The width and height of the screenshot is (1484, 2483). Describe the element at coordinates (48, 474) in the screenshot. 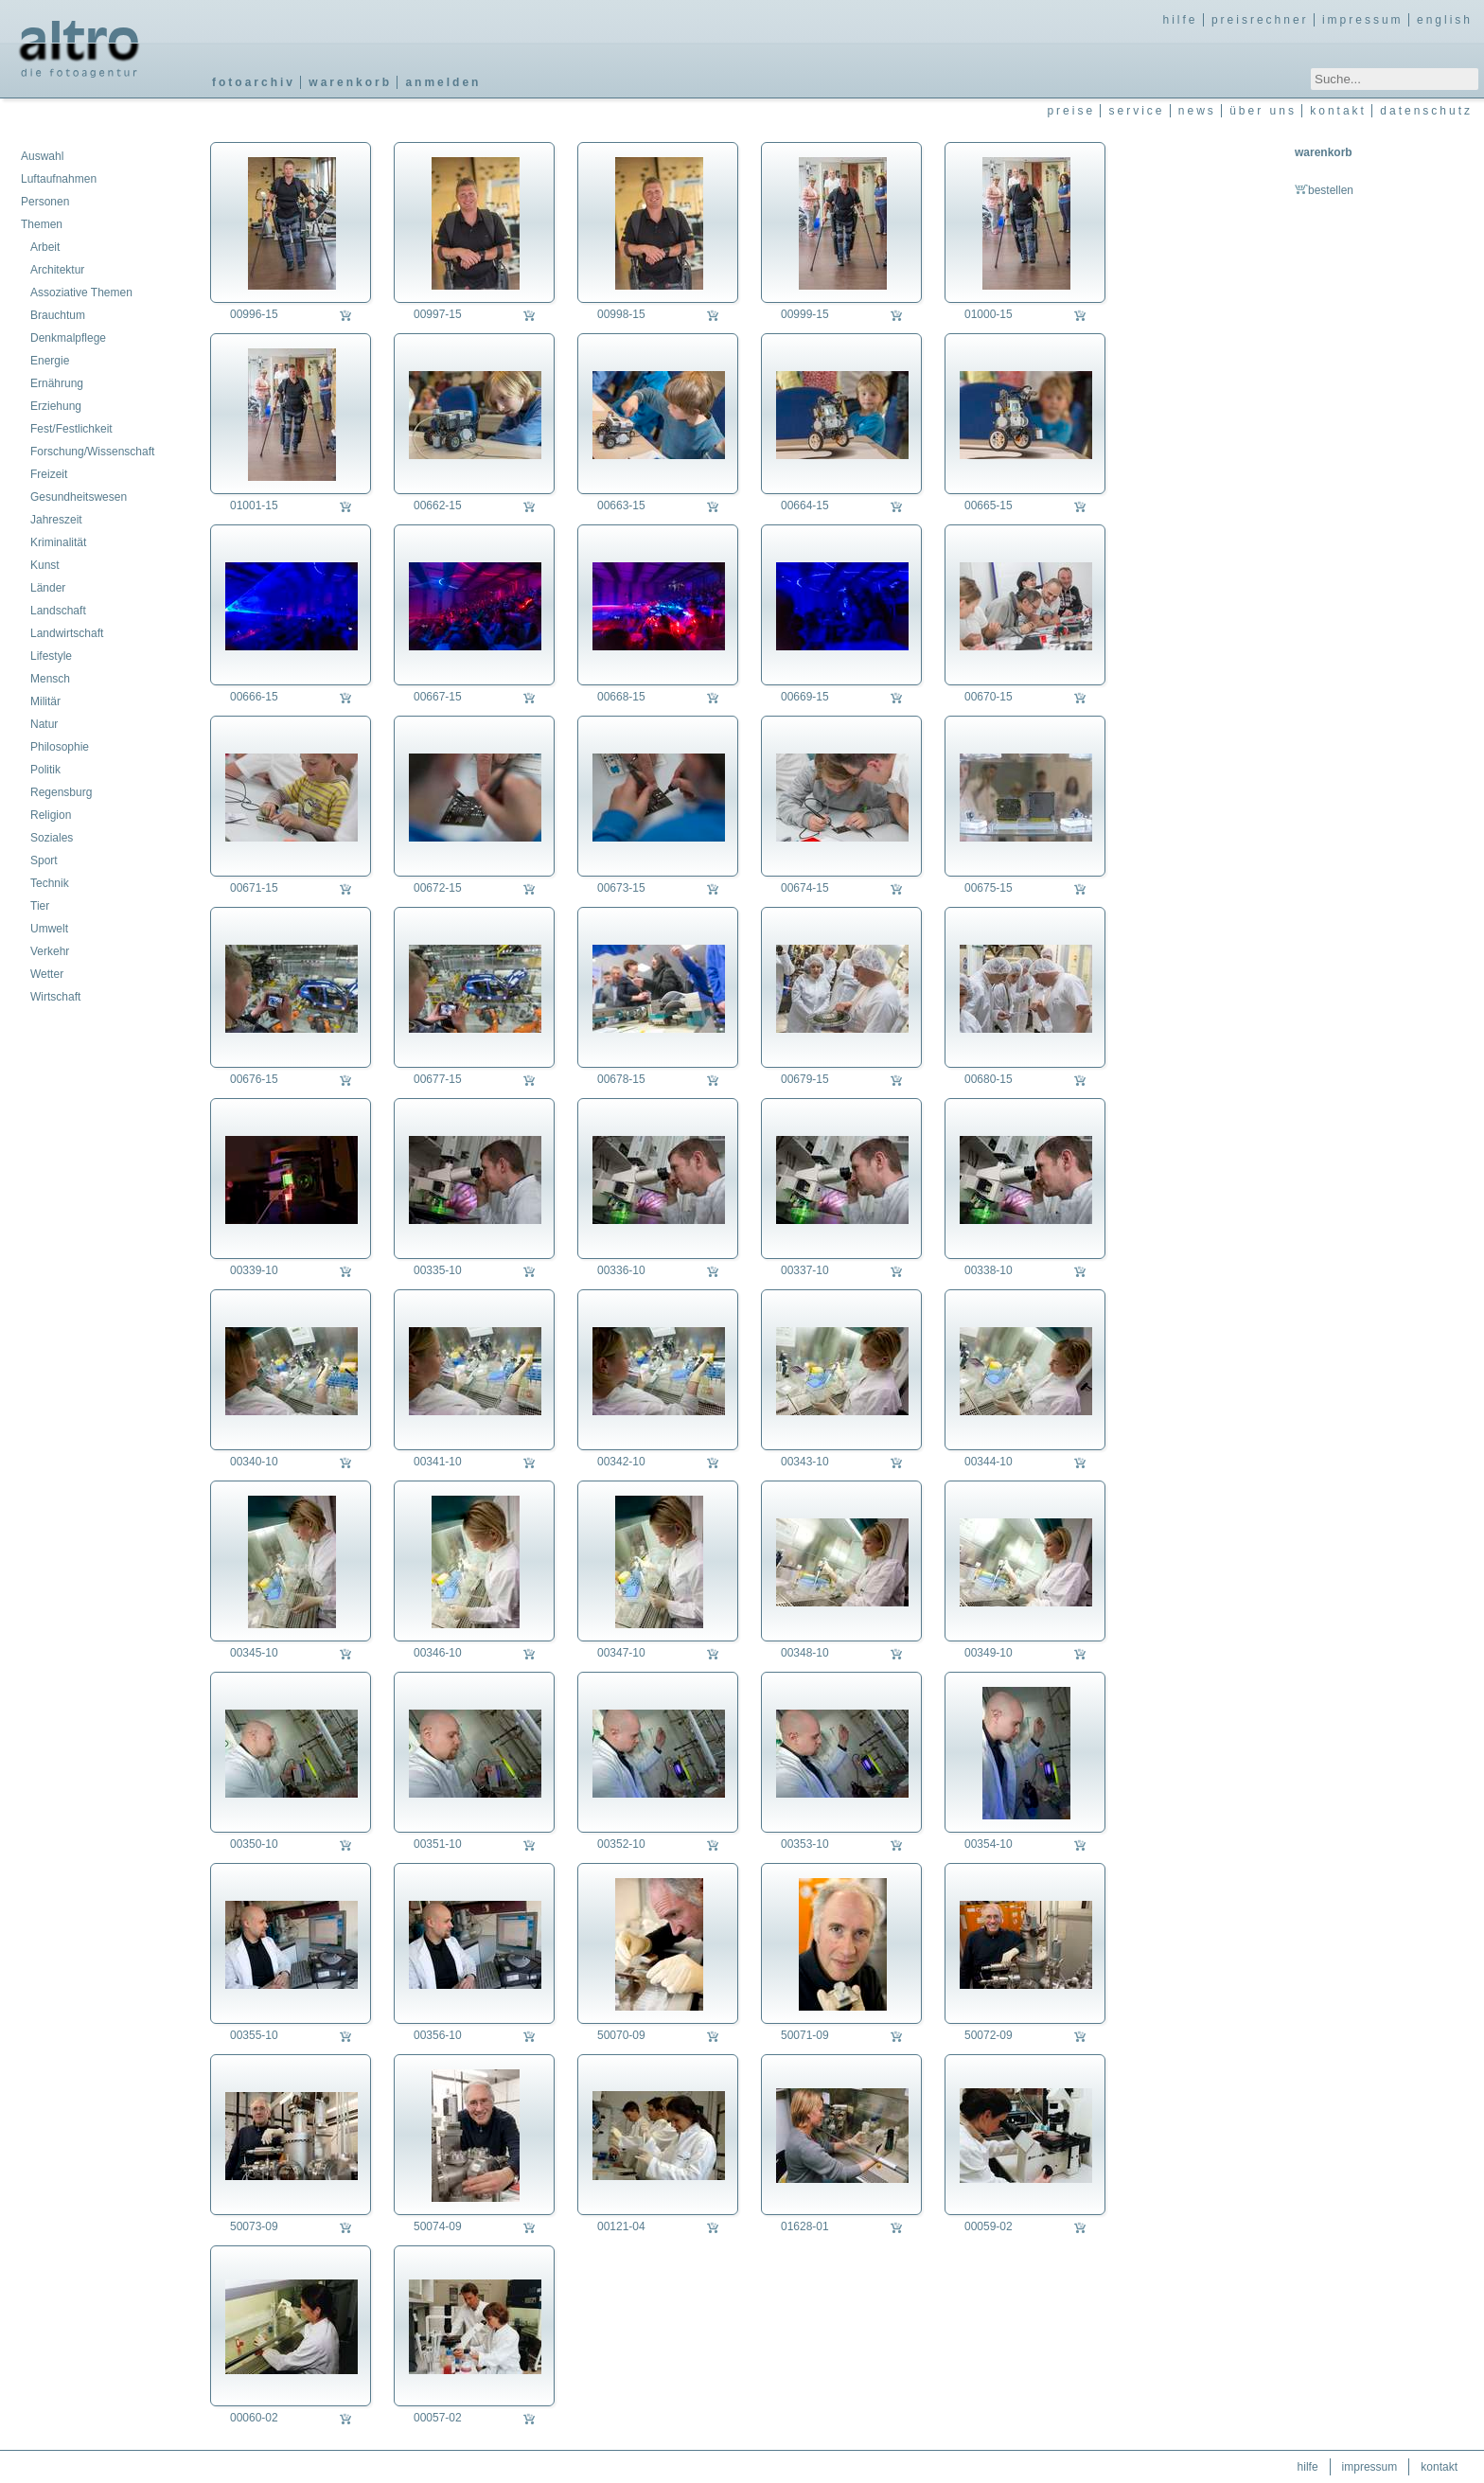

I see `Freizeit` at that location.